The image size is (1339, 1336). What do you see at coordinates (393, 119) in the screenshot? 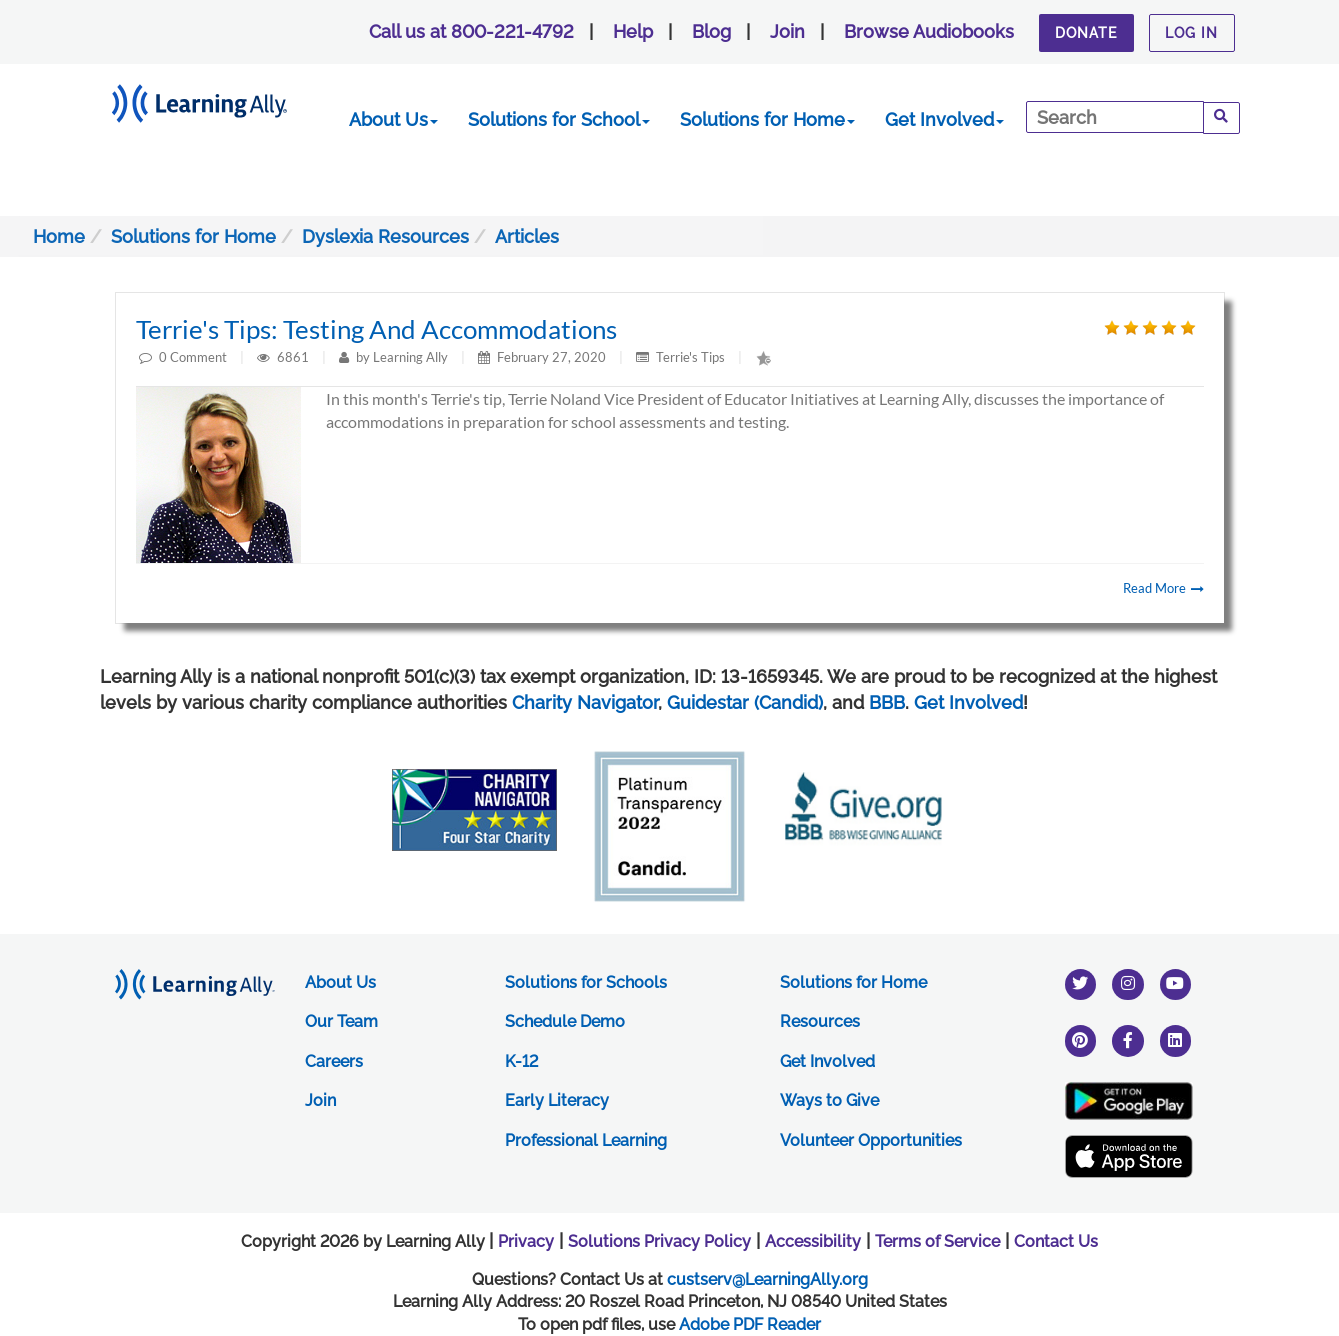
I see `About Us` at bounding box center [393, 119].